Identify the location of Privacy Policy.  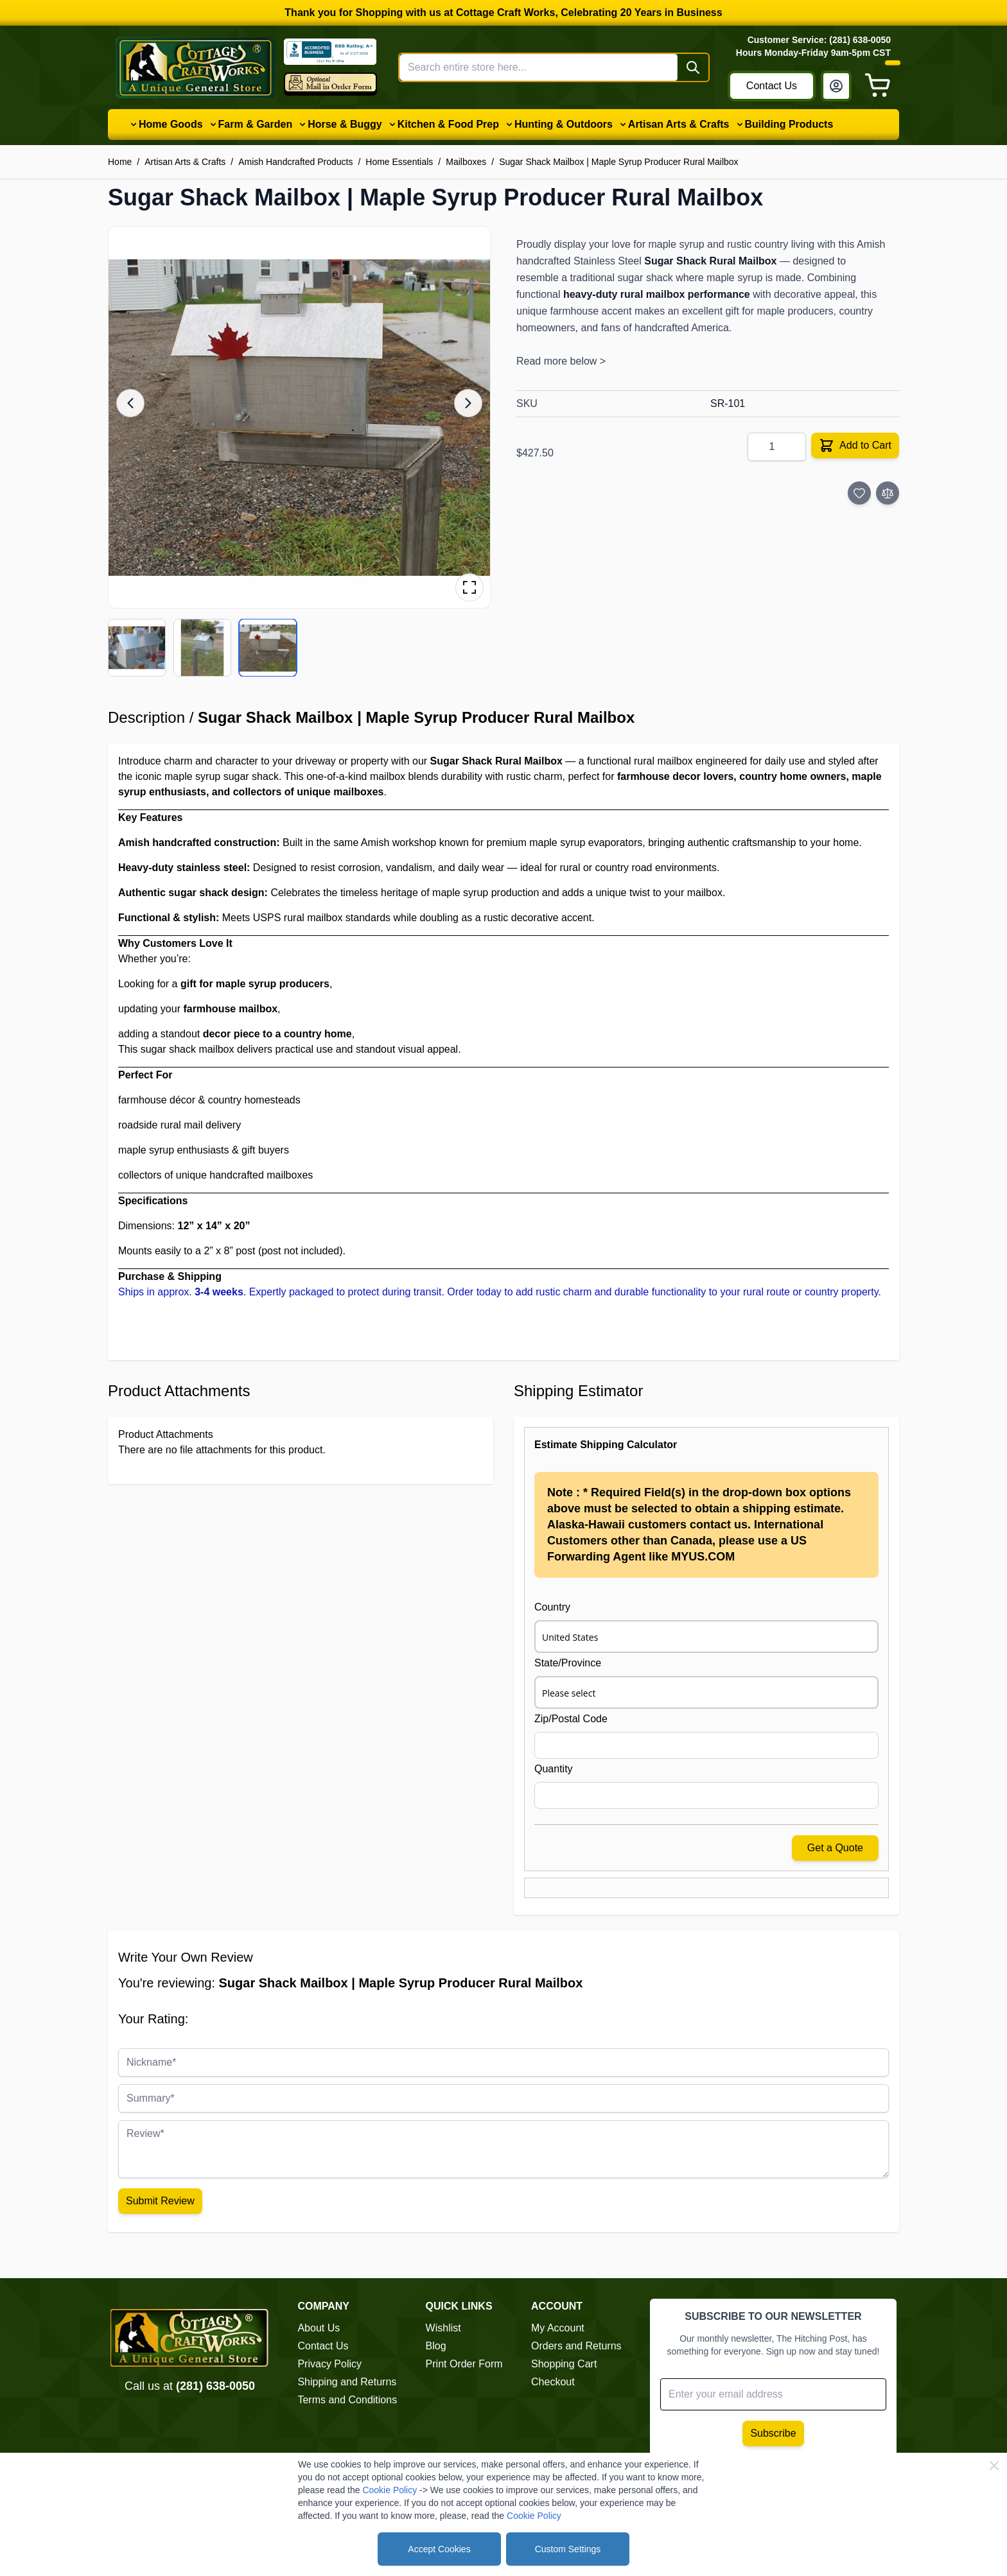
(329, 2363).